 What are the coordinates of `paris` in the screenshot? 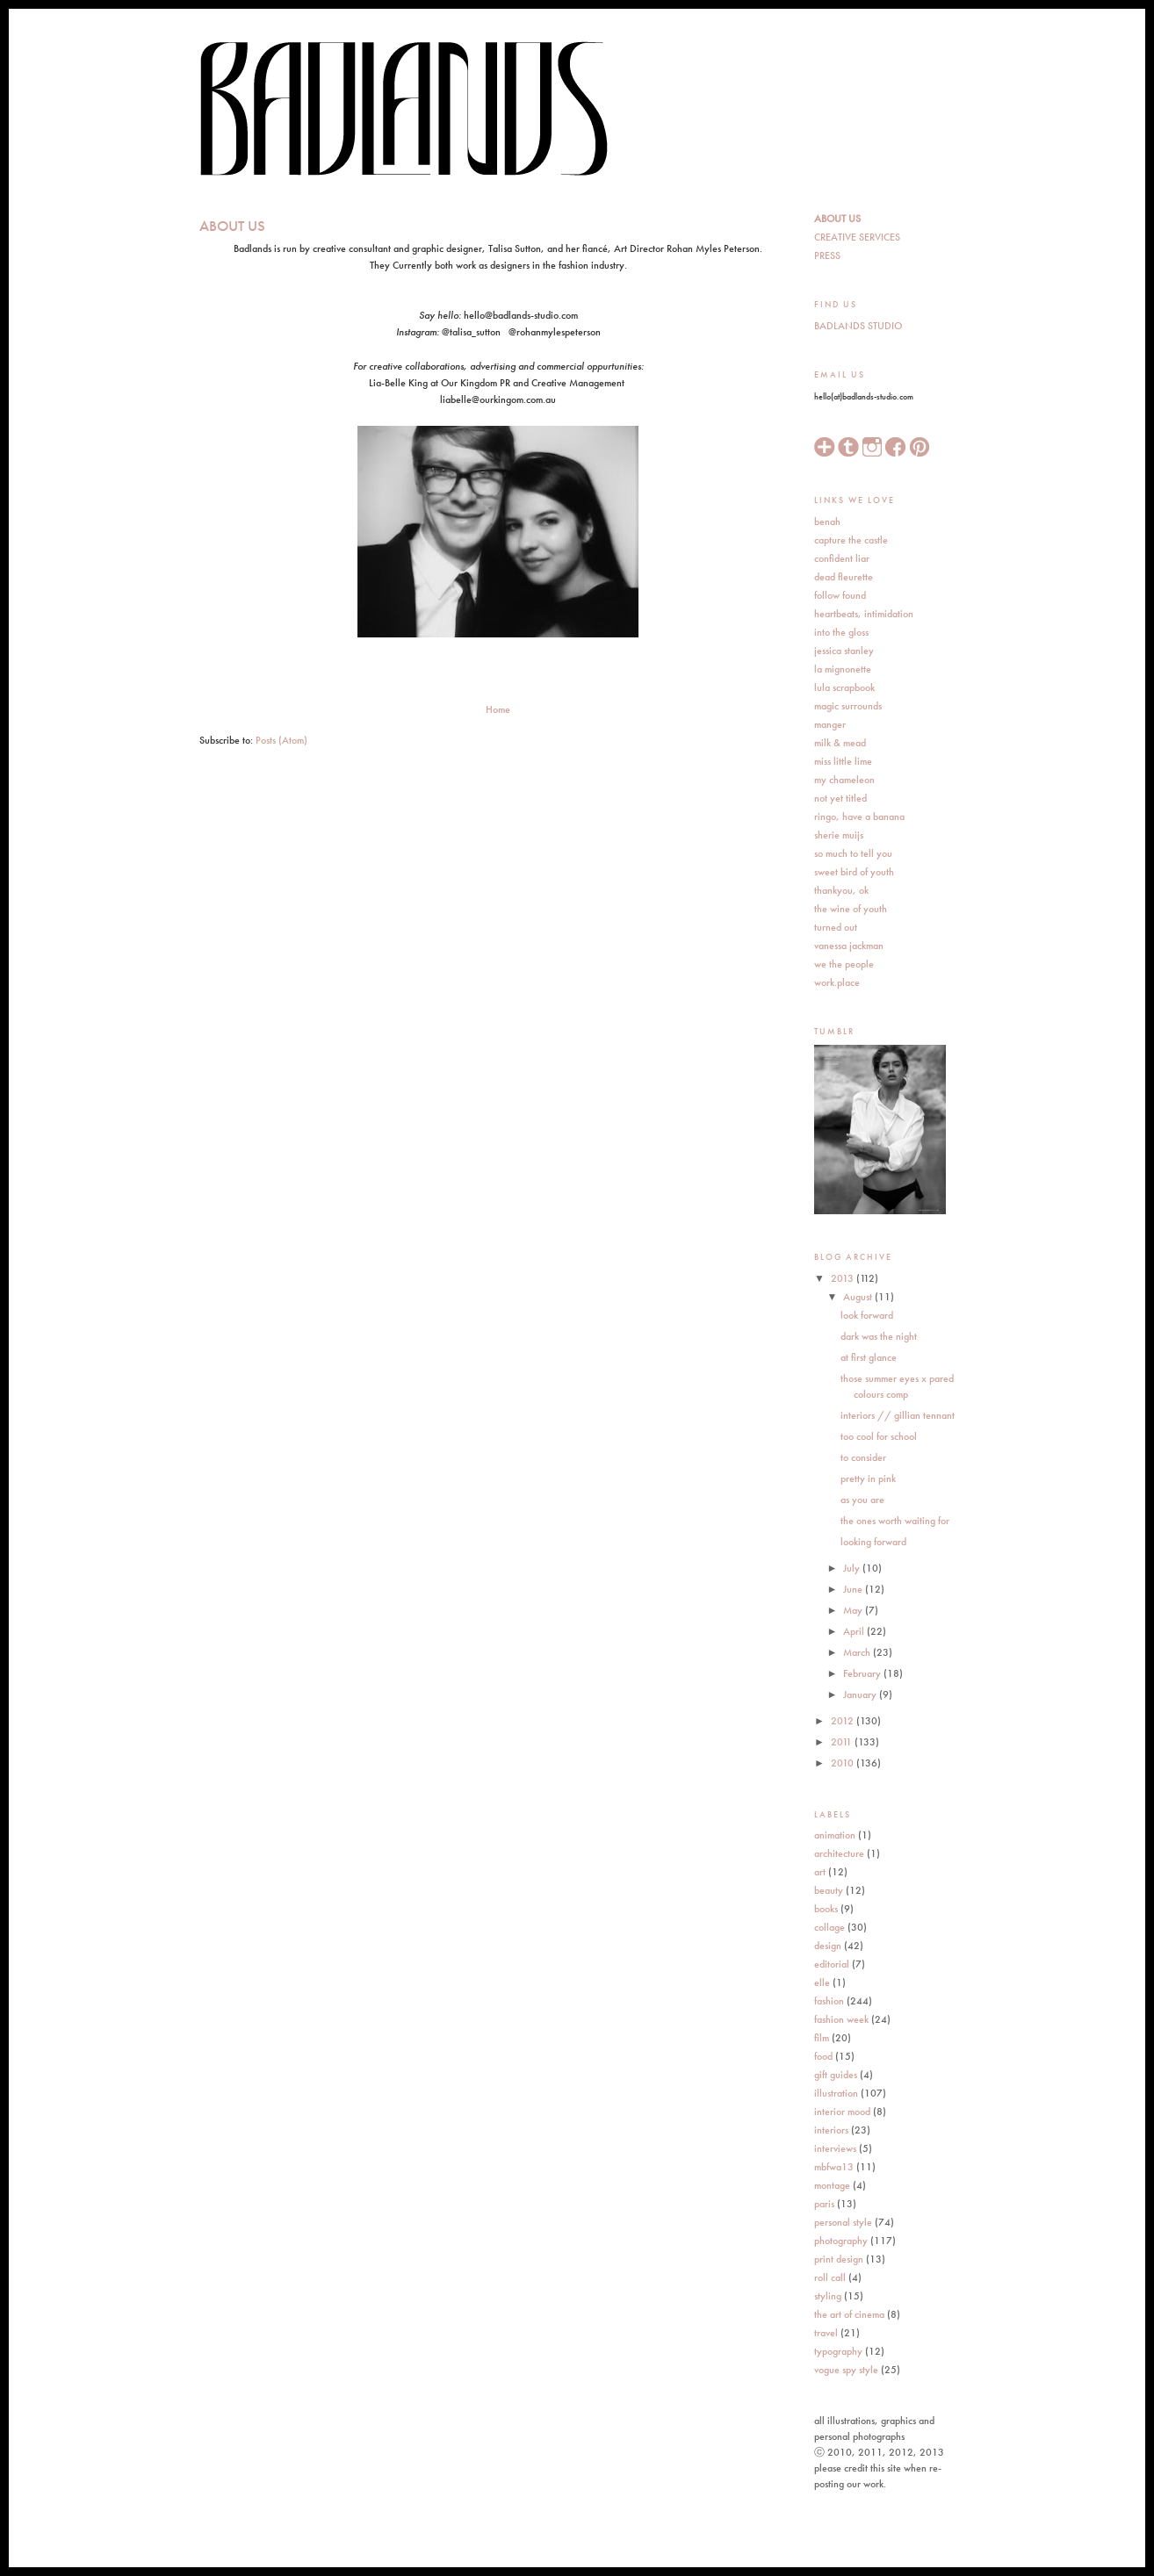 It's located at (824, 2204).